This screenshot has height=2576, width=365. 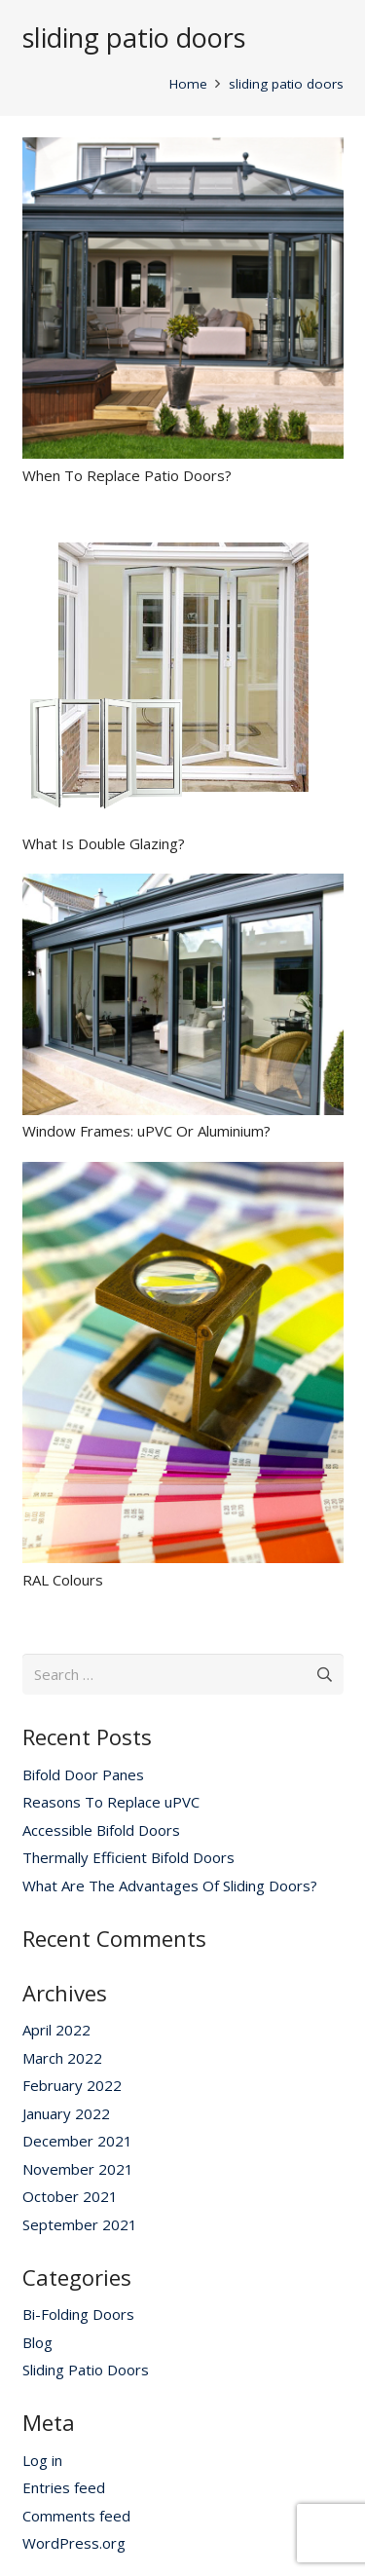 What do you see at coordinates (83, 1774) in the screenshot?
I see `Bifold Door Panes` at bounding box center [83, 1774].